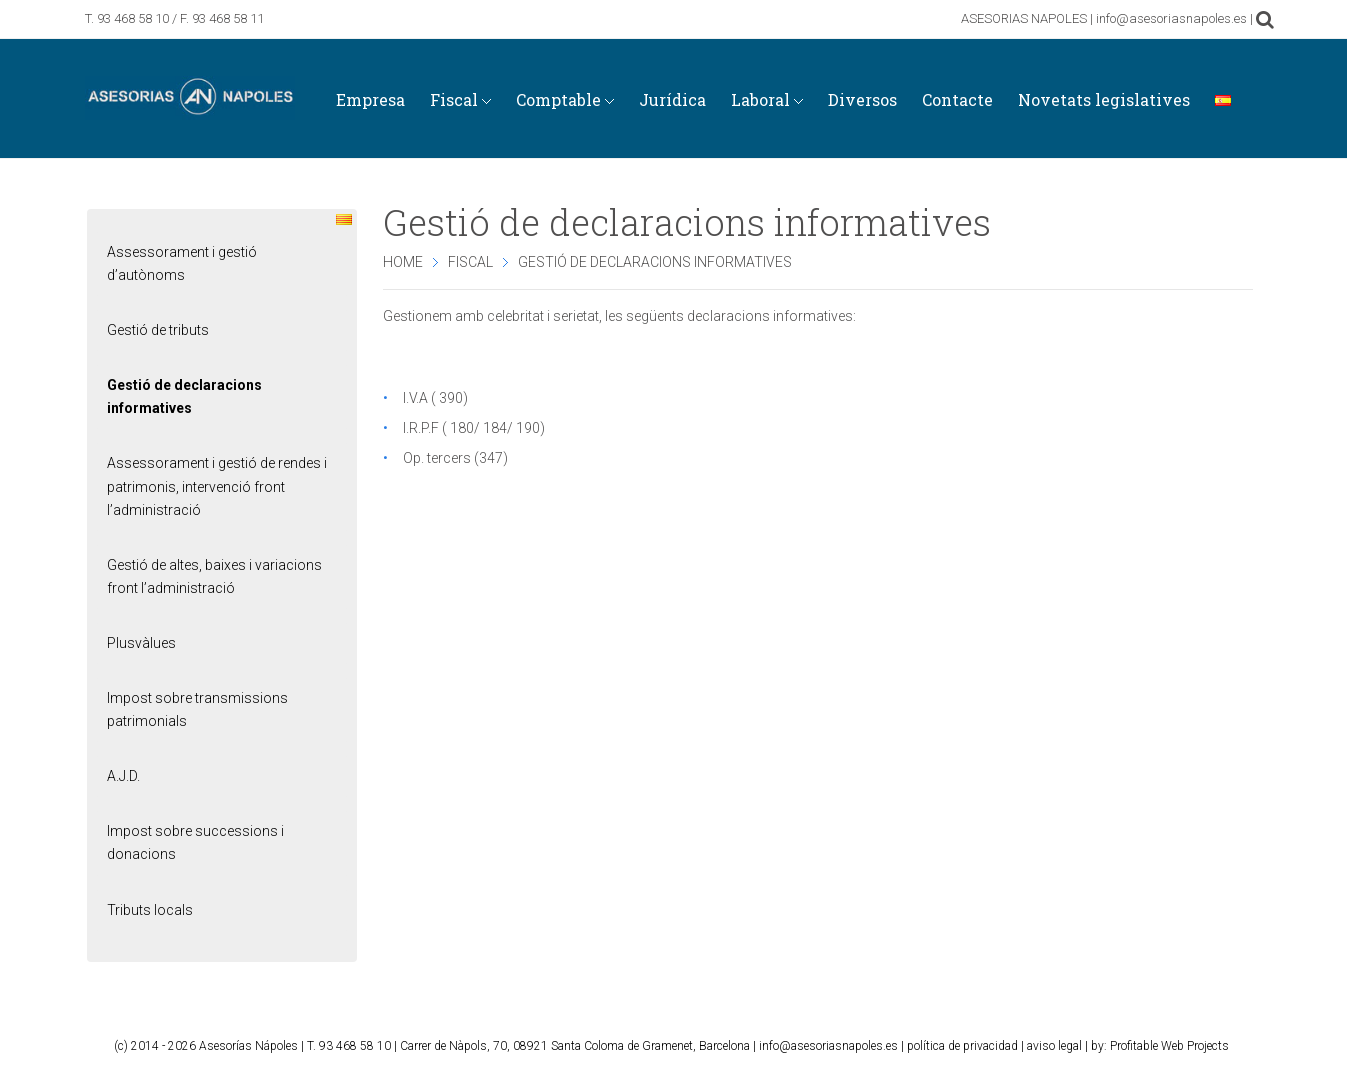 The image size is (1347, 1080). Describe the element at coordinates (150, 910) in the screenshot. I see `Tributs locals` at that location.